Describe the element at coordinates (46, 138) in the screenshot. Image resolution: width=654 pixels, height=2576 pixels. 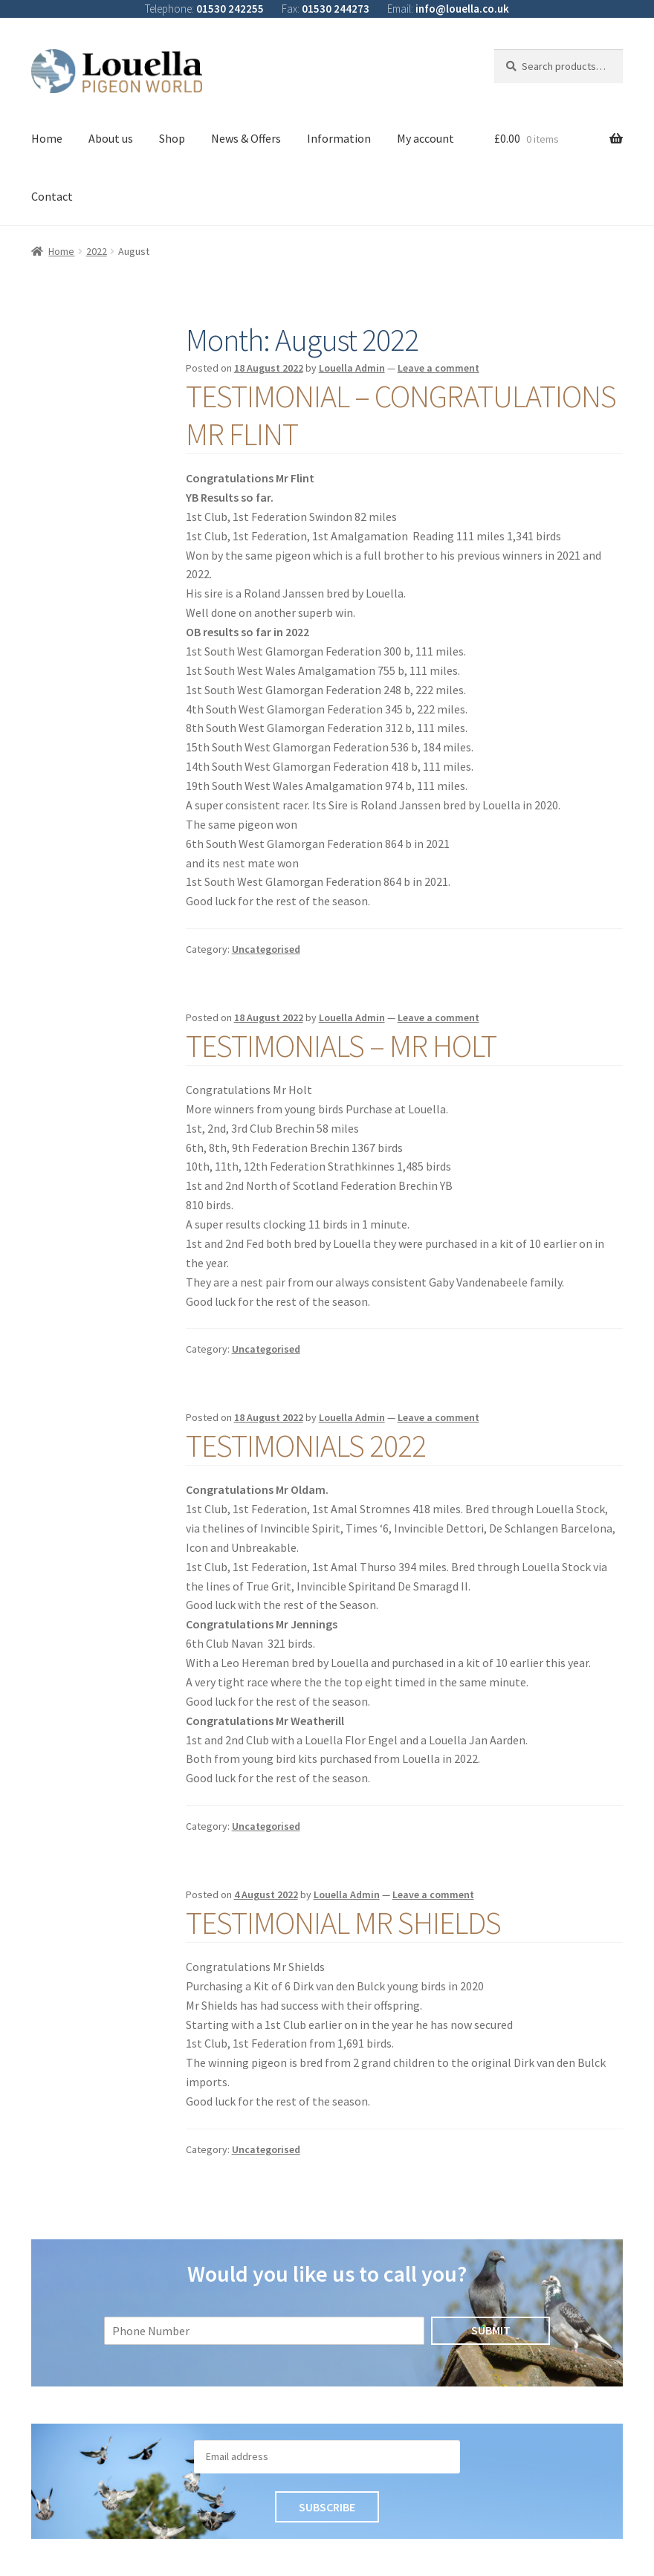
I see `Home` at that location.